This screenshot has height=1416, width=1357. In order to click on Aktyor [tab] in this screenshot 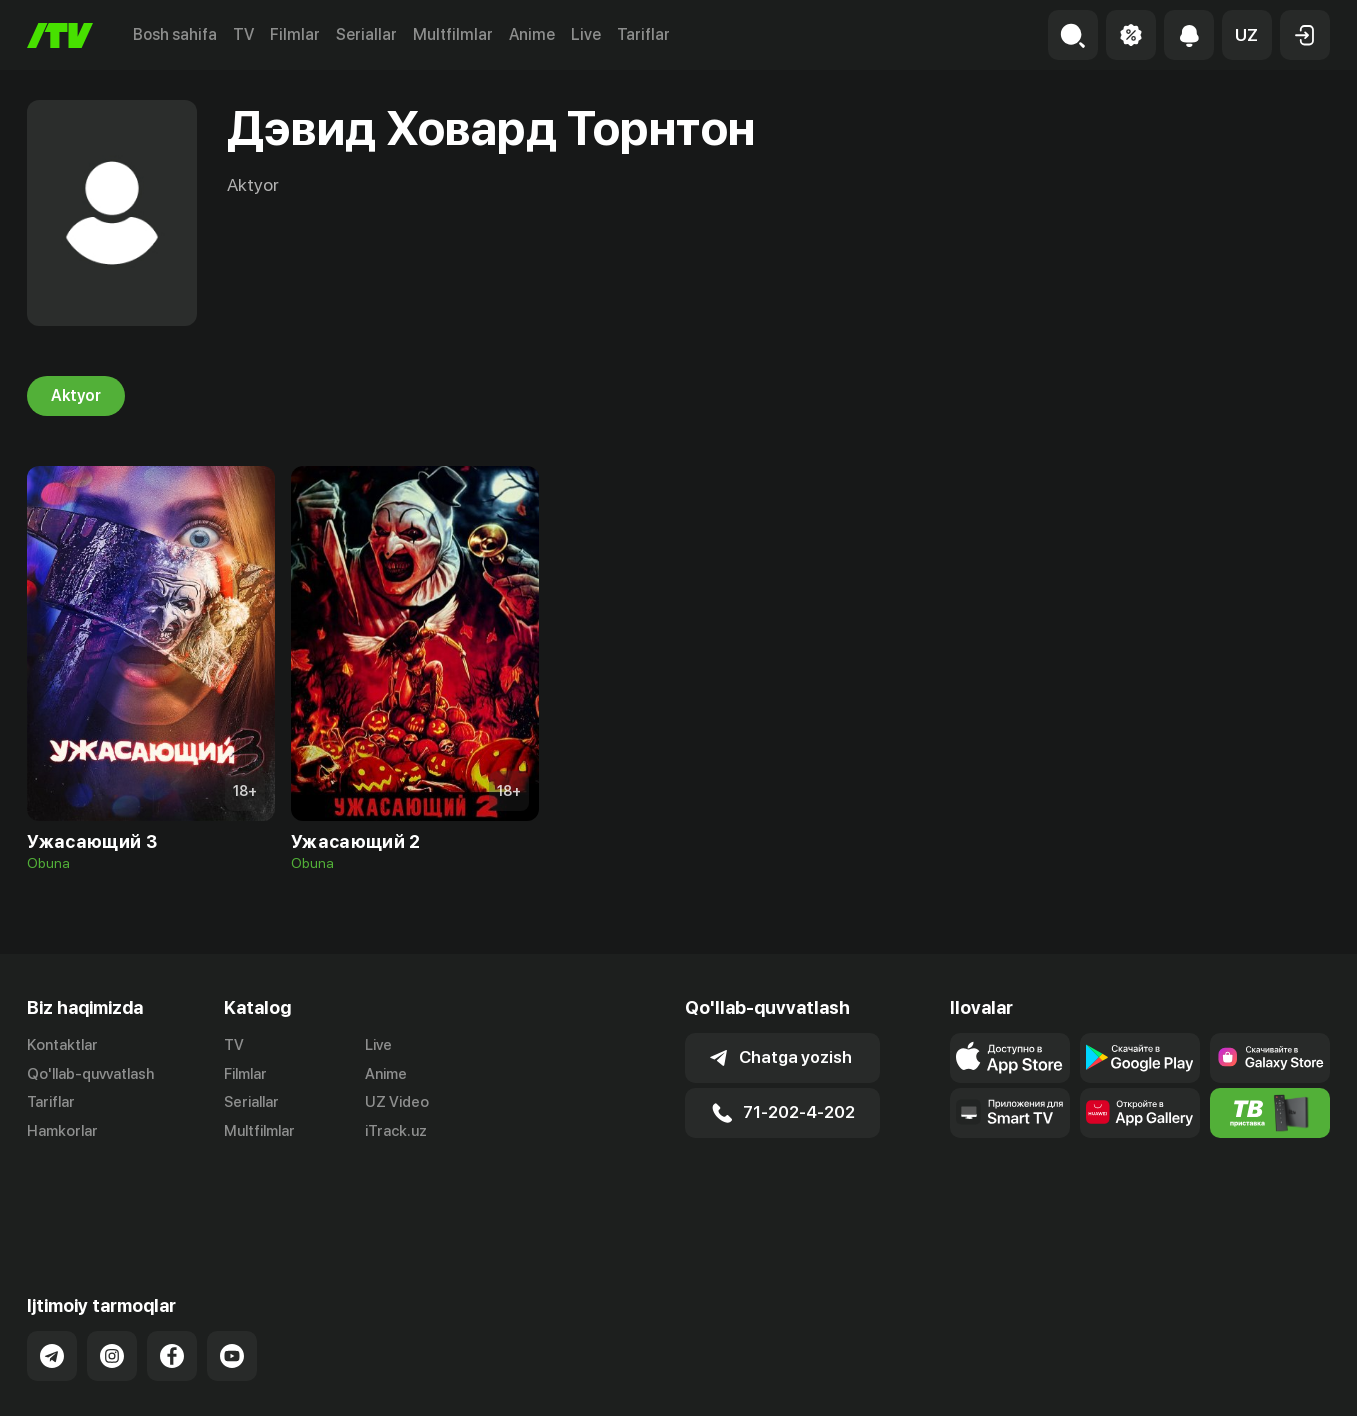, I will do `click(76, 396)`.